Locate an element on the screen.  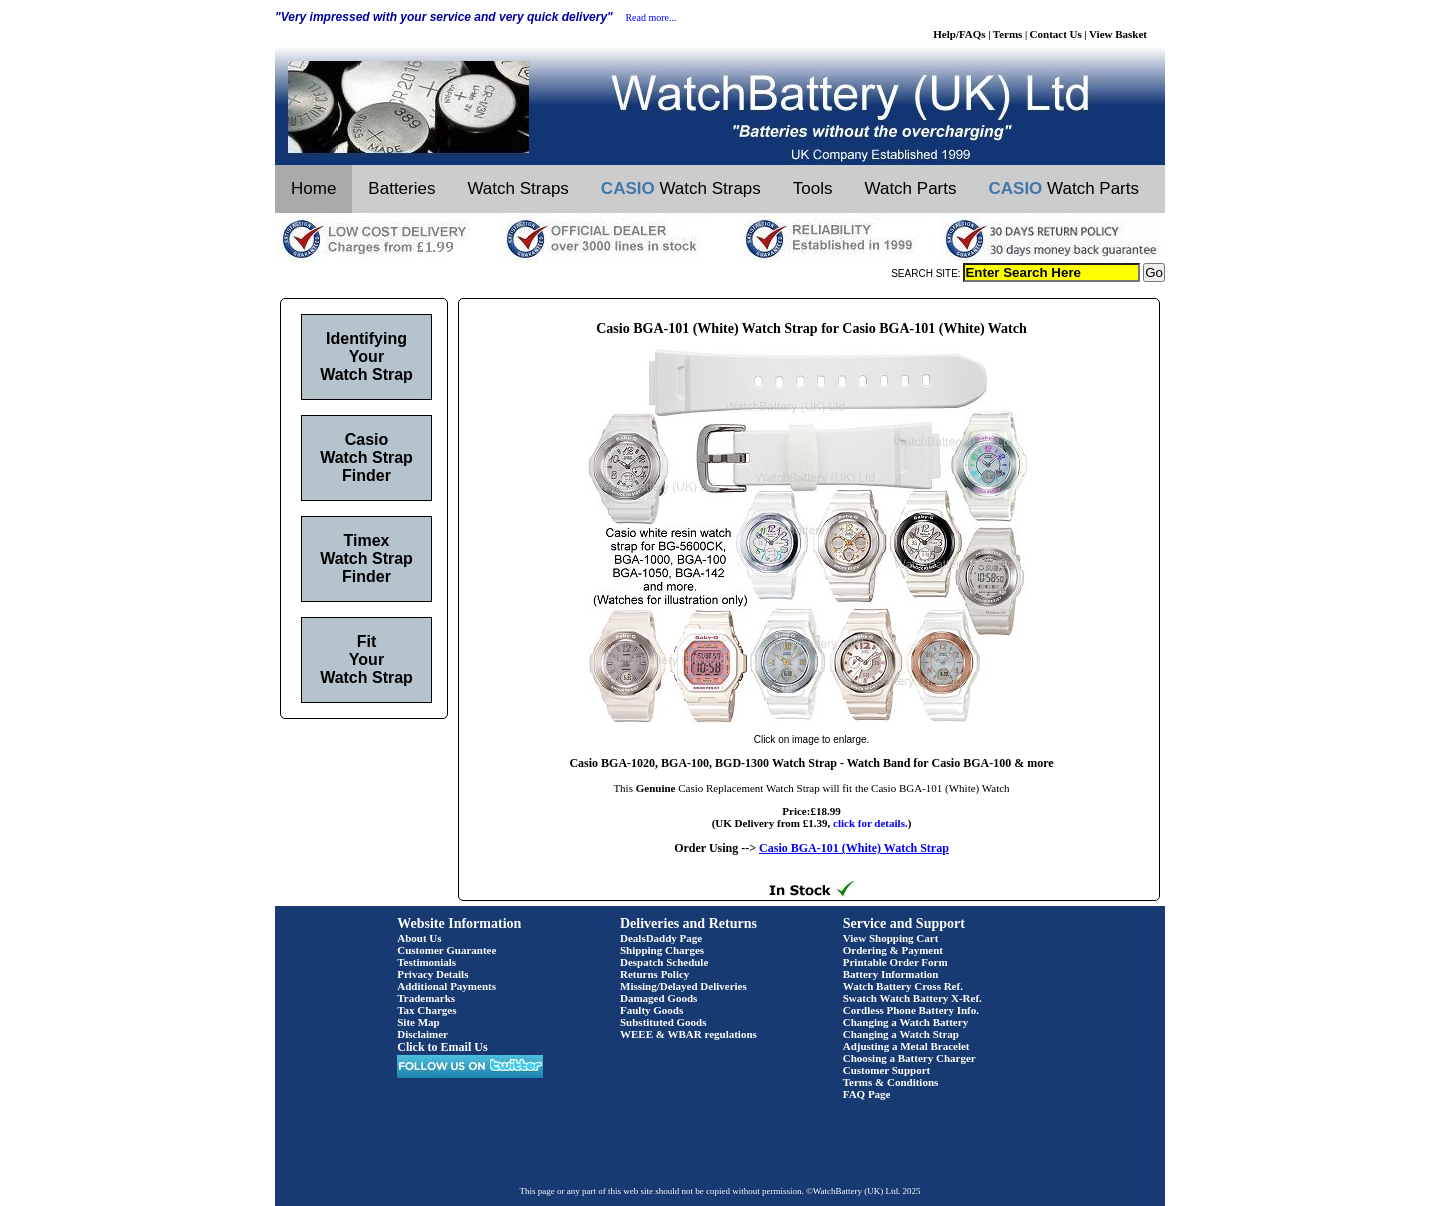
Damaged Goods is located at coordinates (658, 998).